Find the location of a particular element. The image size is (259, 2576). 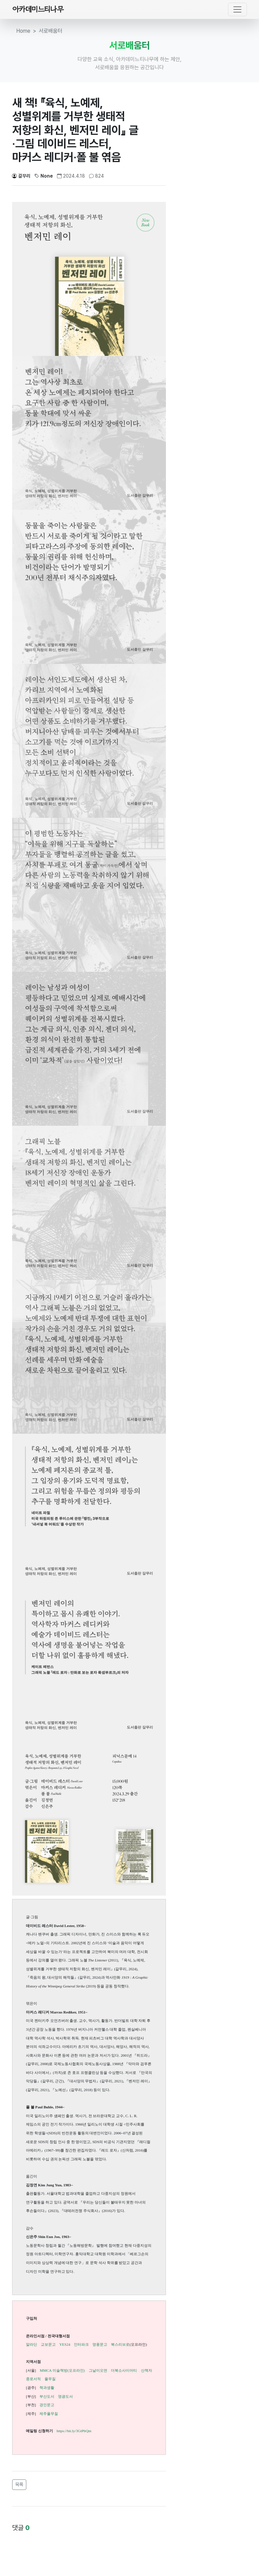

부산도서 is located at coordinates (46, 2396).